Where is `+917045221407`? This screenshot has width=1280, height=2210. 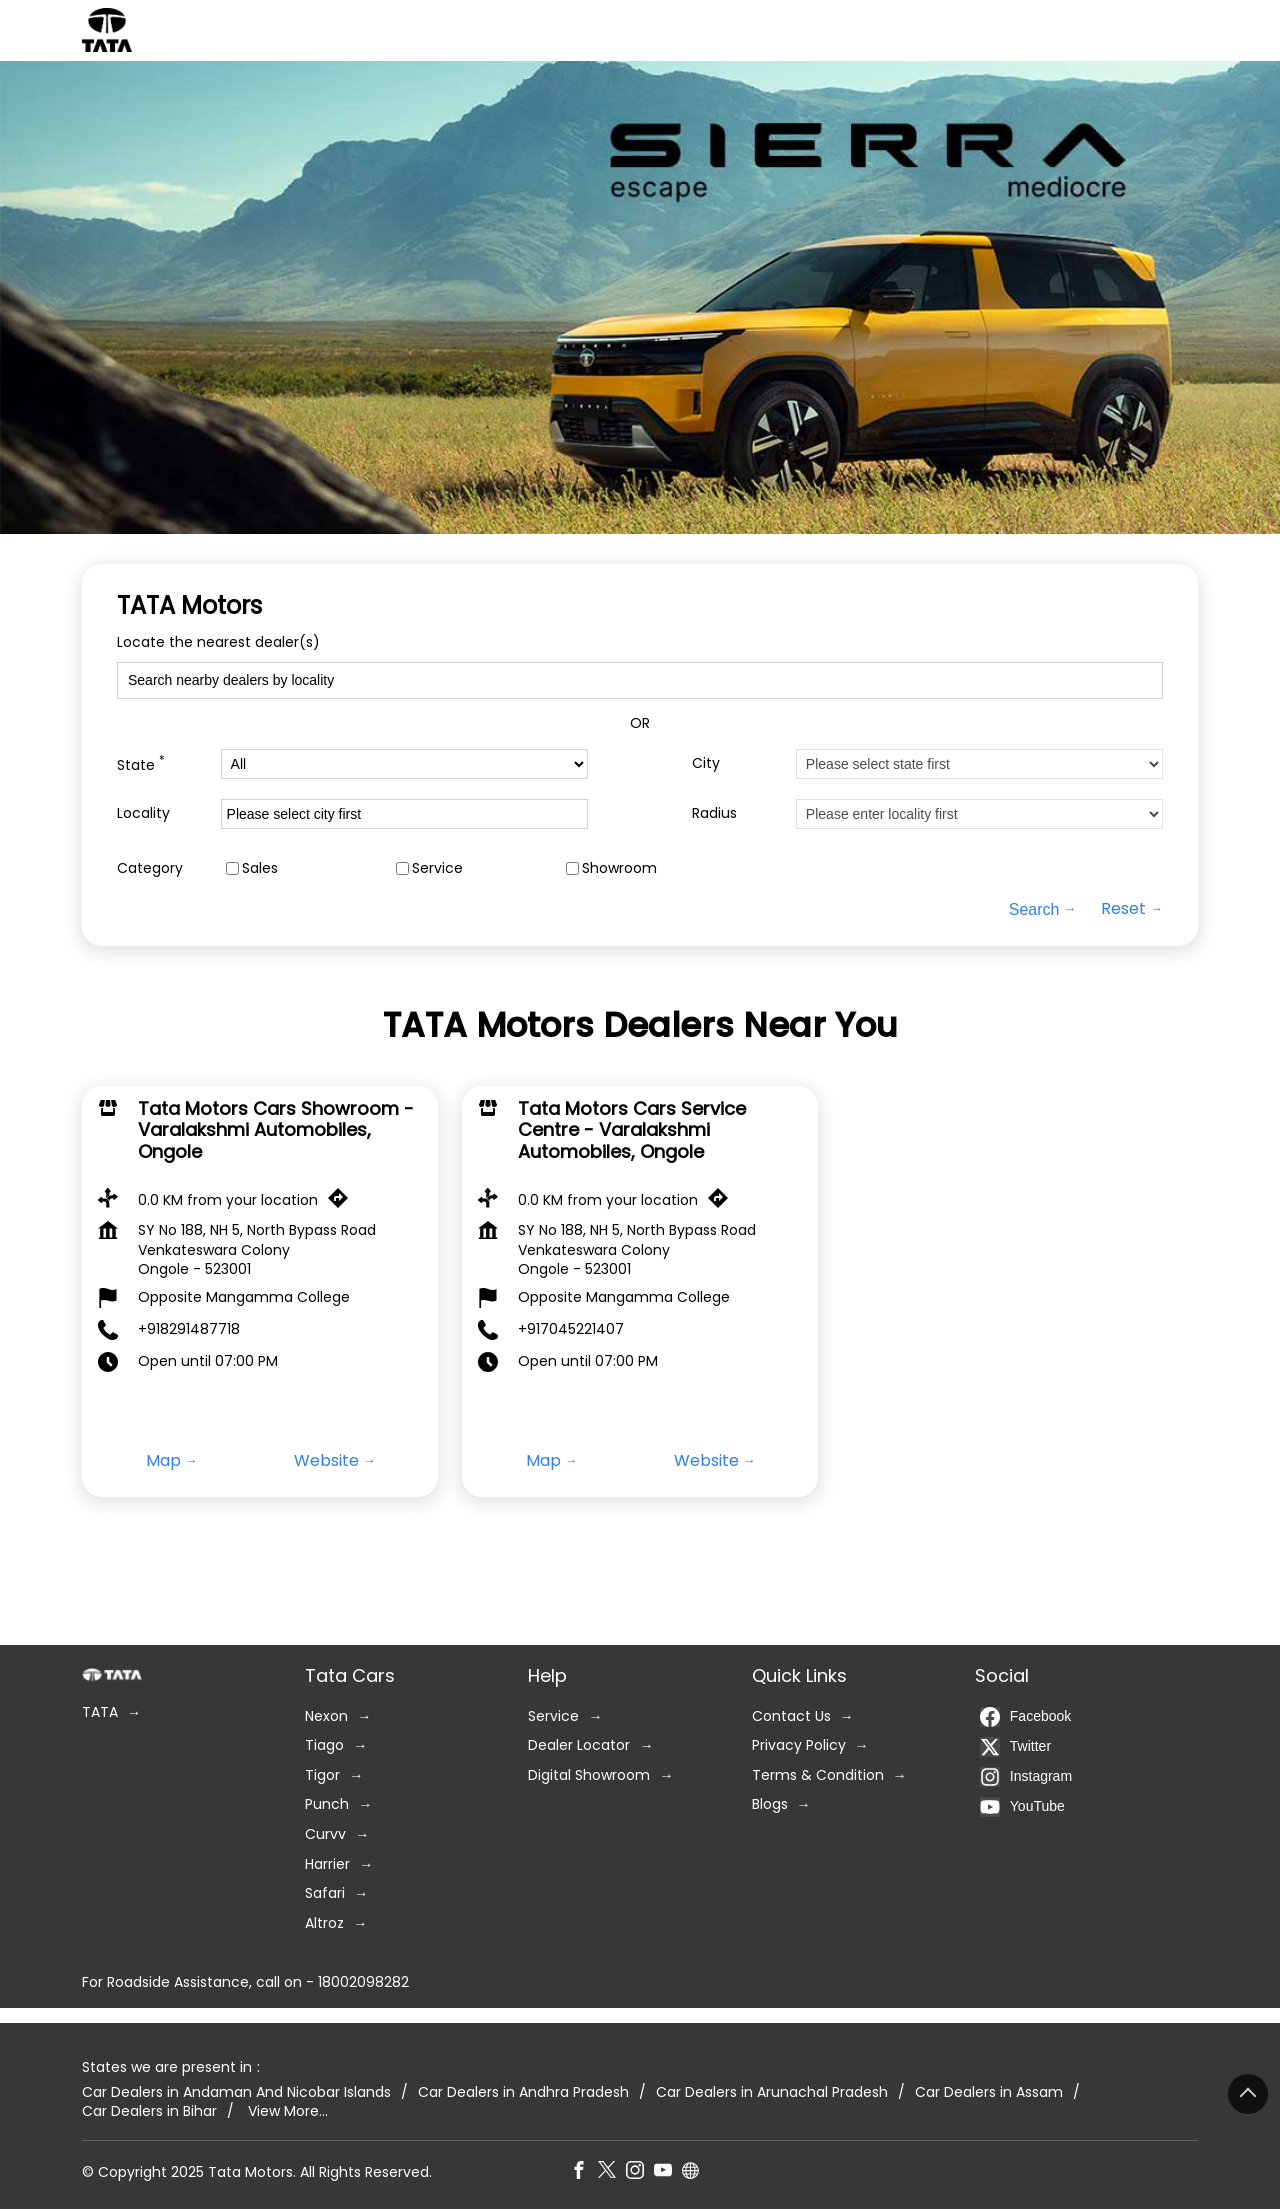
+917045221407 is located at coordinates (571, 1329).